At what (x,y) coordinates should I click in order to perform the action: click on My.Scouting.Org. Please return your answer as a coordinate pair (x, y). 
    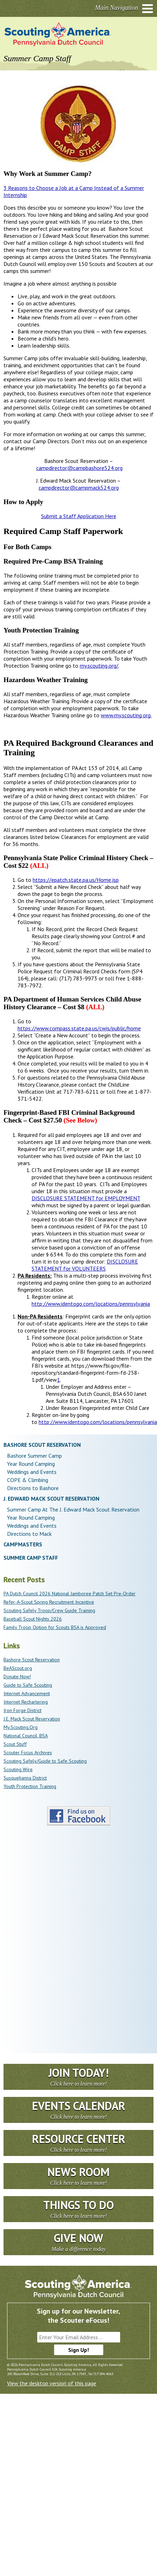
    Looking at the image, I should click on (21, 1727).